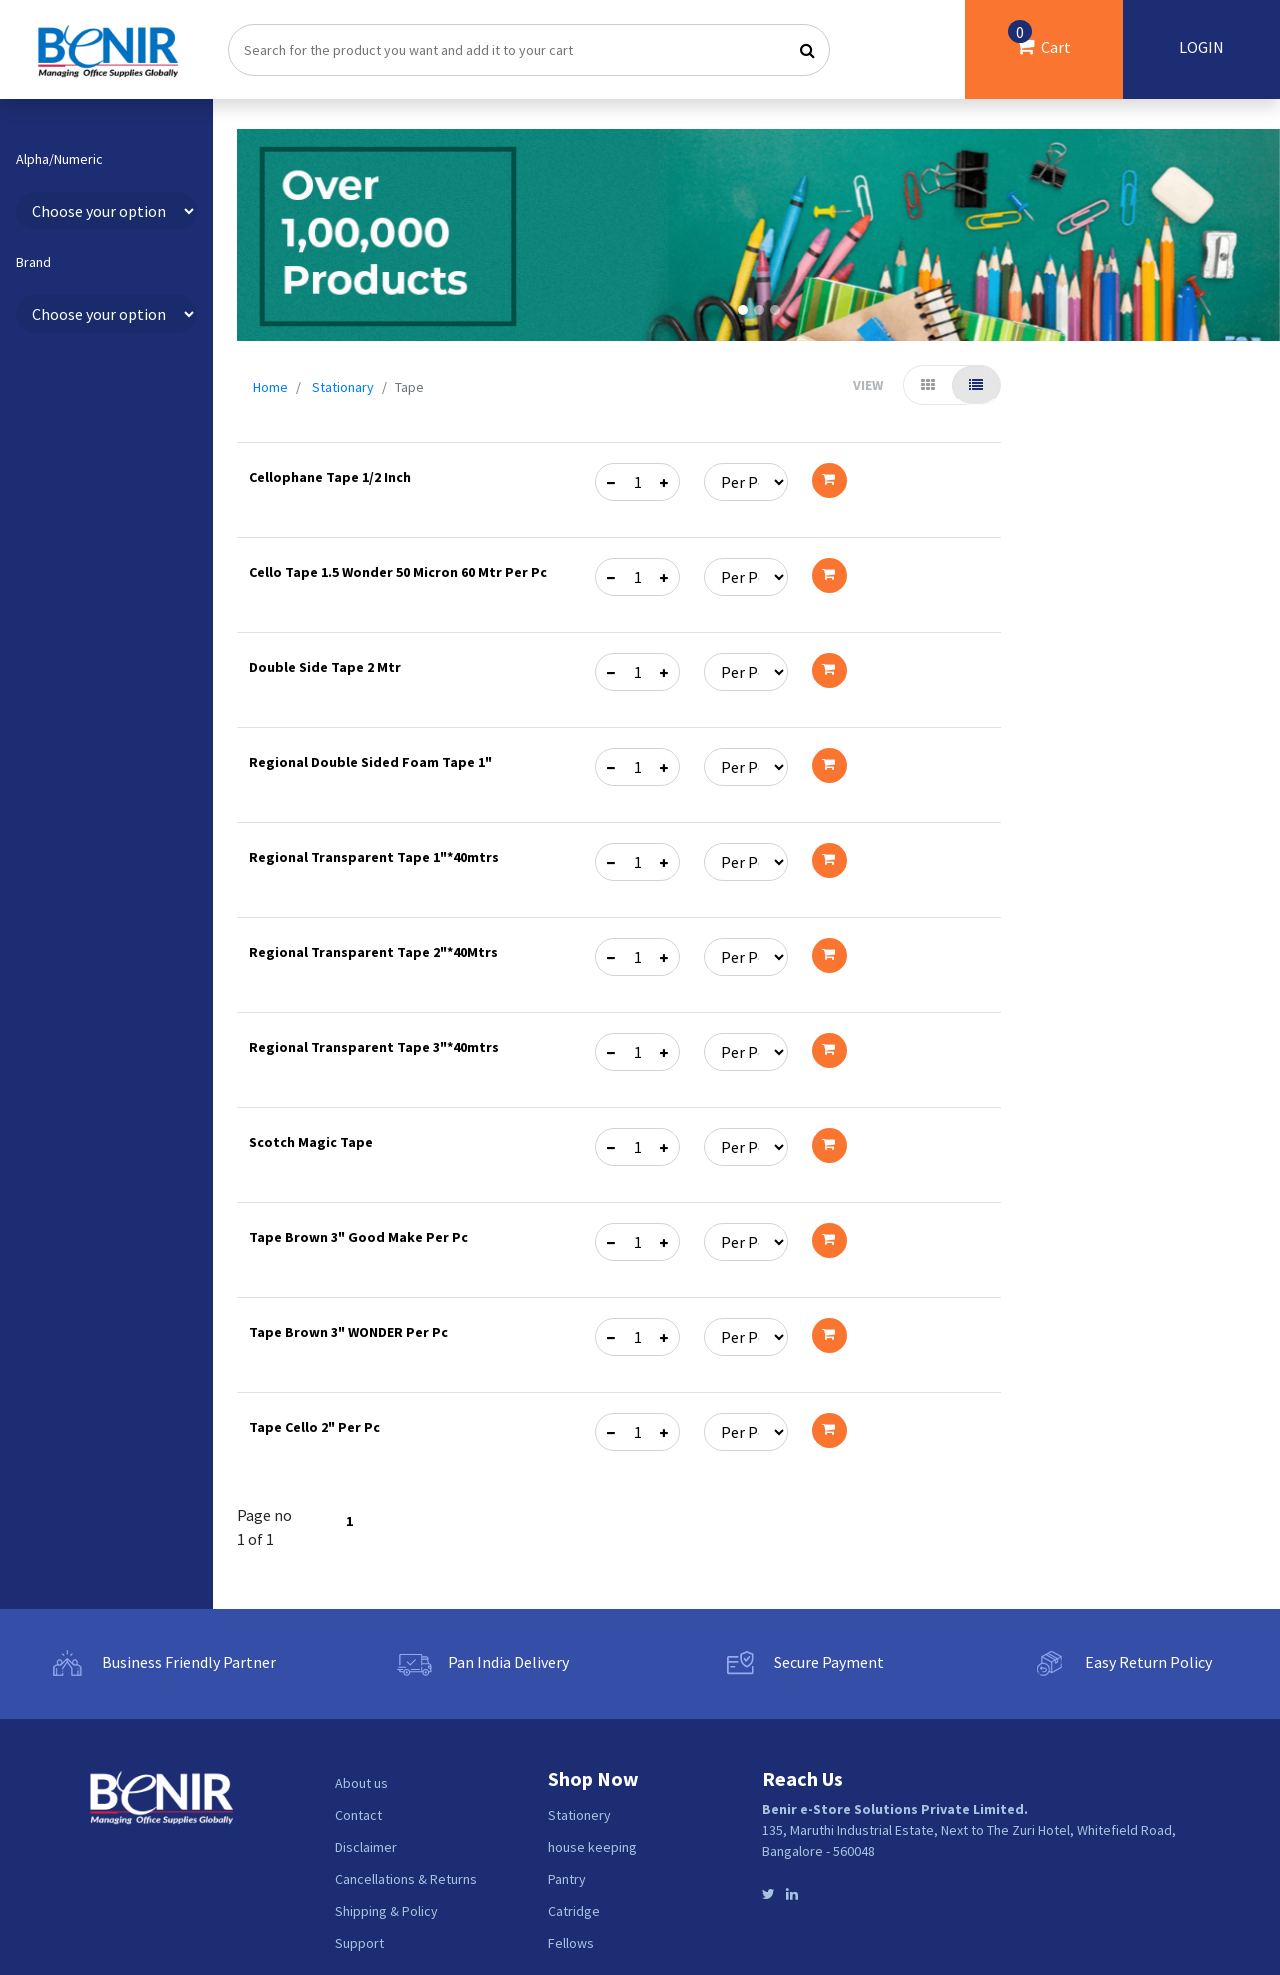 The width and height of the screenshot is (1280, 1975). Describe the element at coordinates (579, 1815) in the screenshot. I see `Stationery` at that location.